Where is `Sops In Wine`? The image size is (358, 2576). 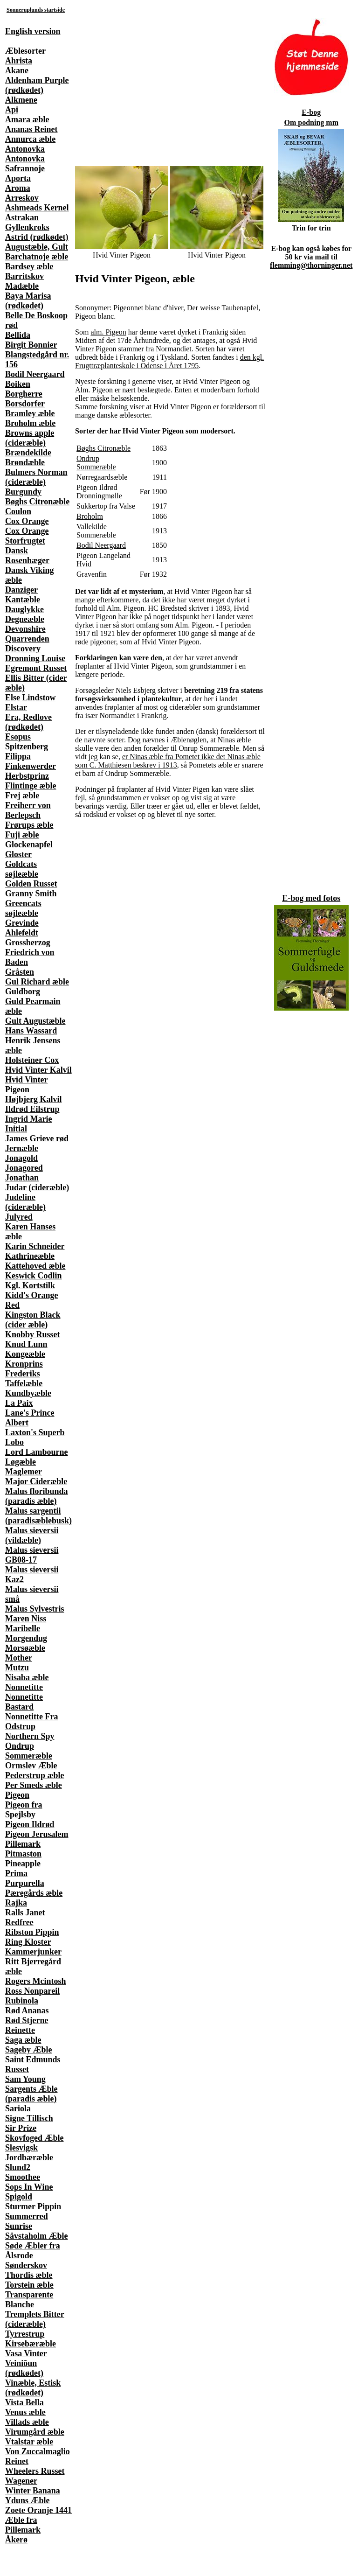 Sops In Wine is located at coordinates (29, 2187).